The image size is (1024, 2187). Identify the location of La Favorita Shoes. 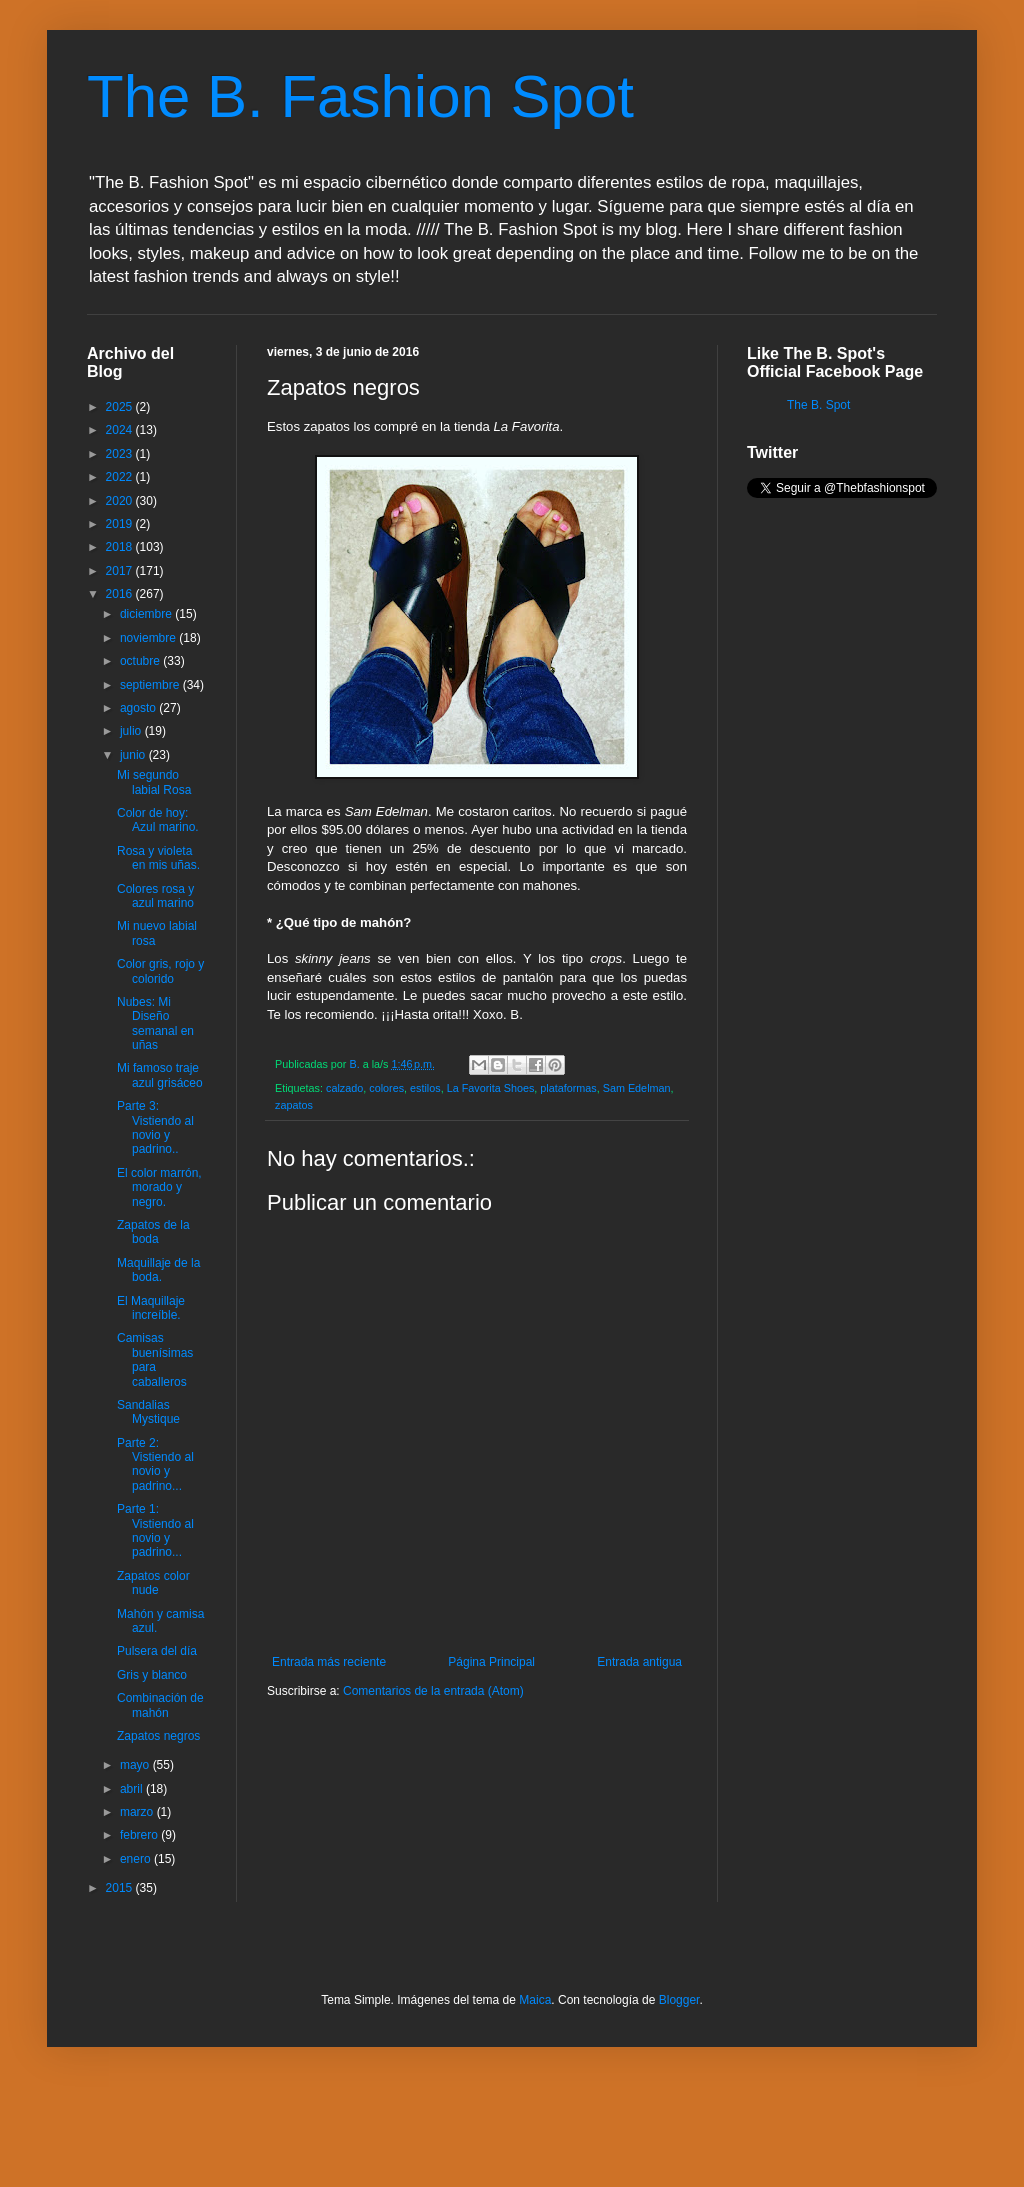
(491, 1088).